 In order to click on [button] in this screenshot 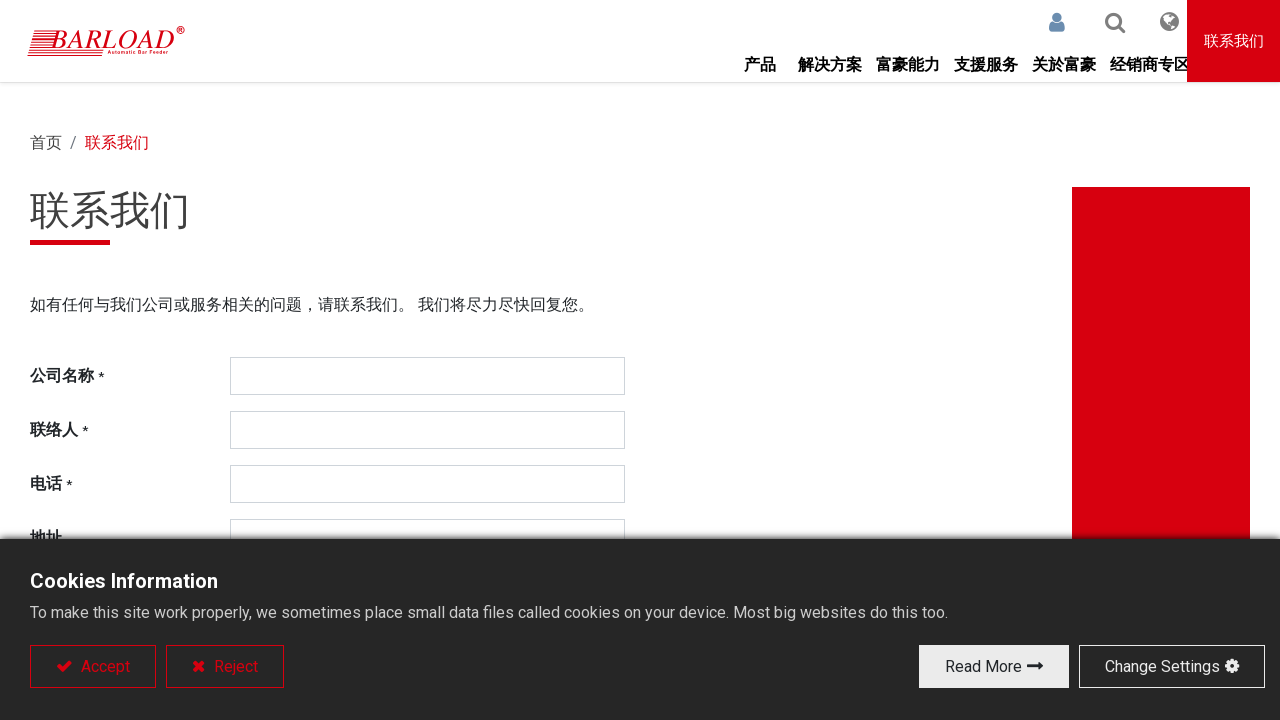, I will do `click(1083, 22)`.